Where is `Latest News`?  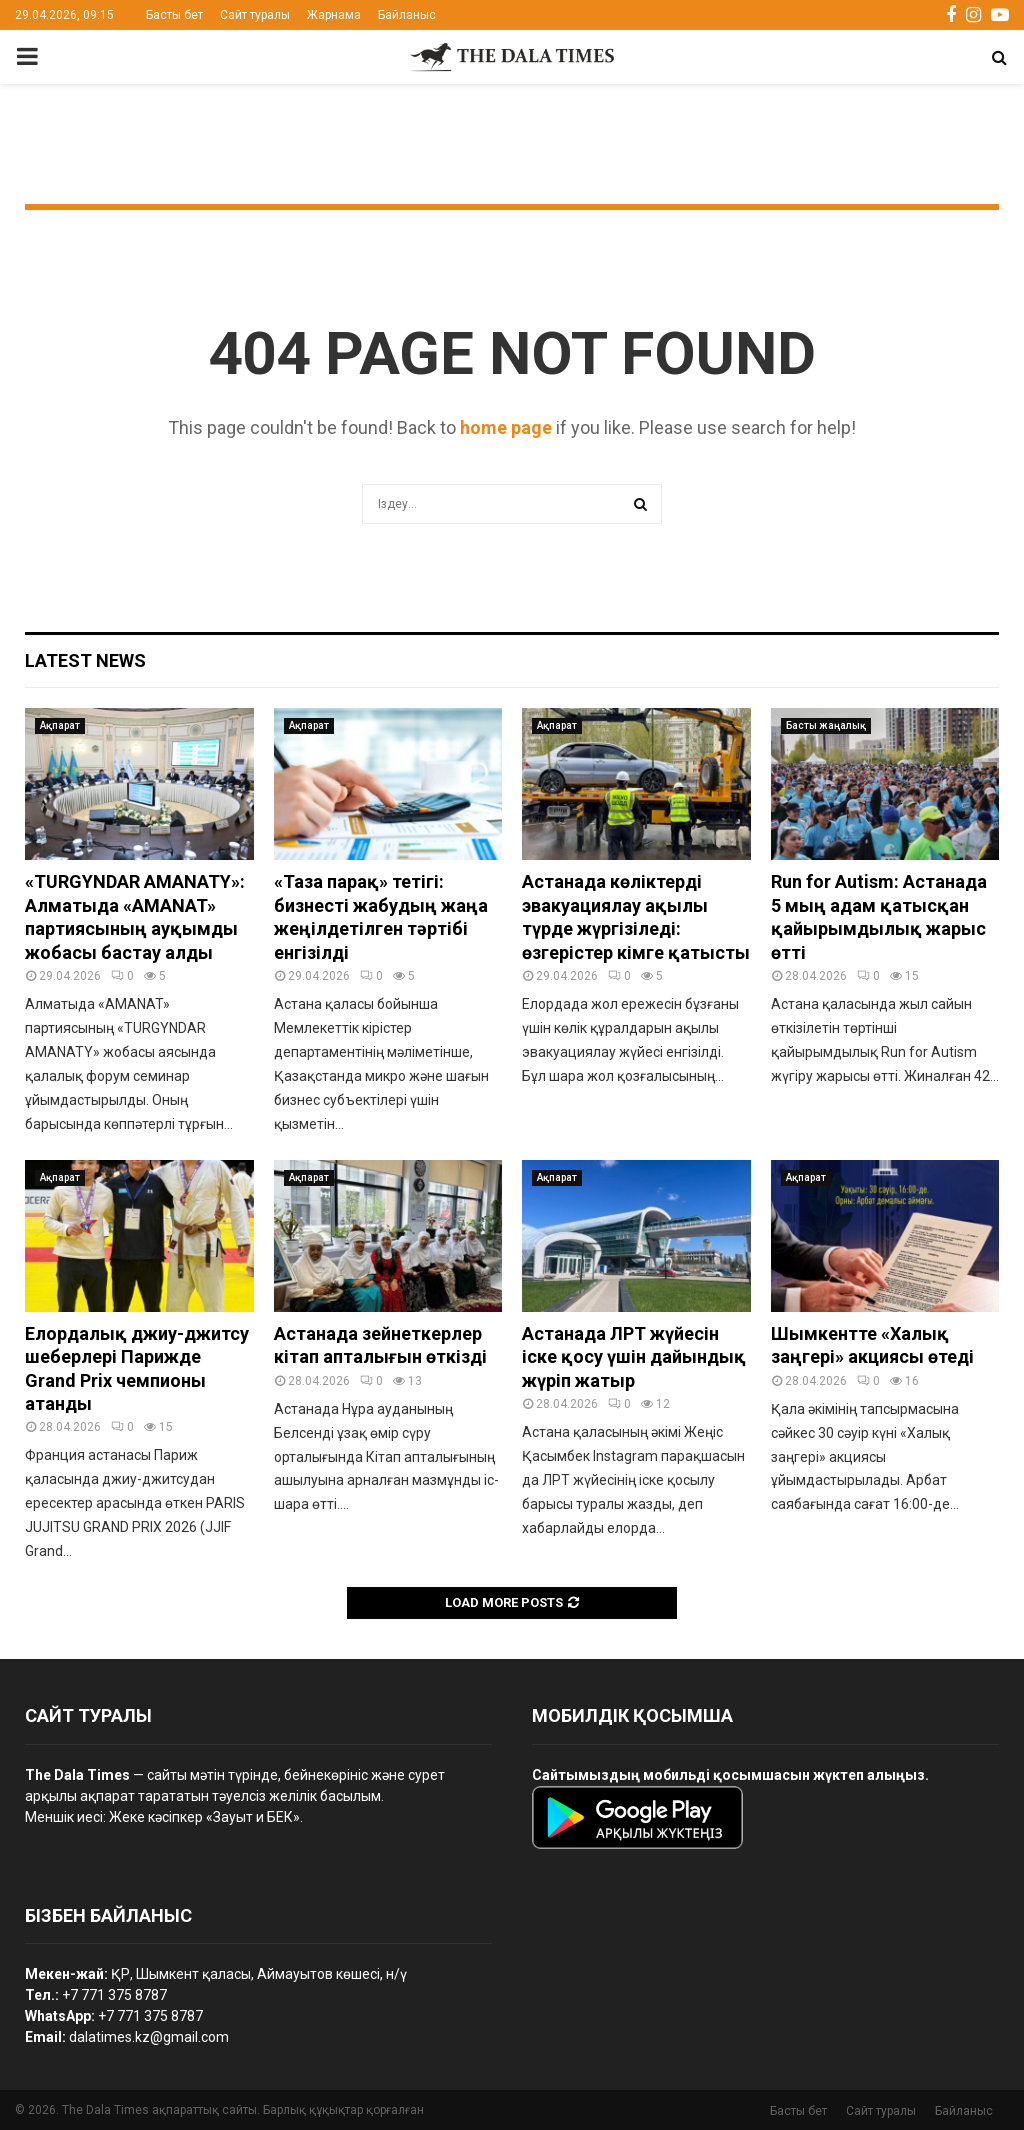
Latest News is located at coordinates (85, 660).